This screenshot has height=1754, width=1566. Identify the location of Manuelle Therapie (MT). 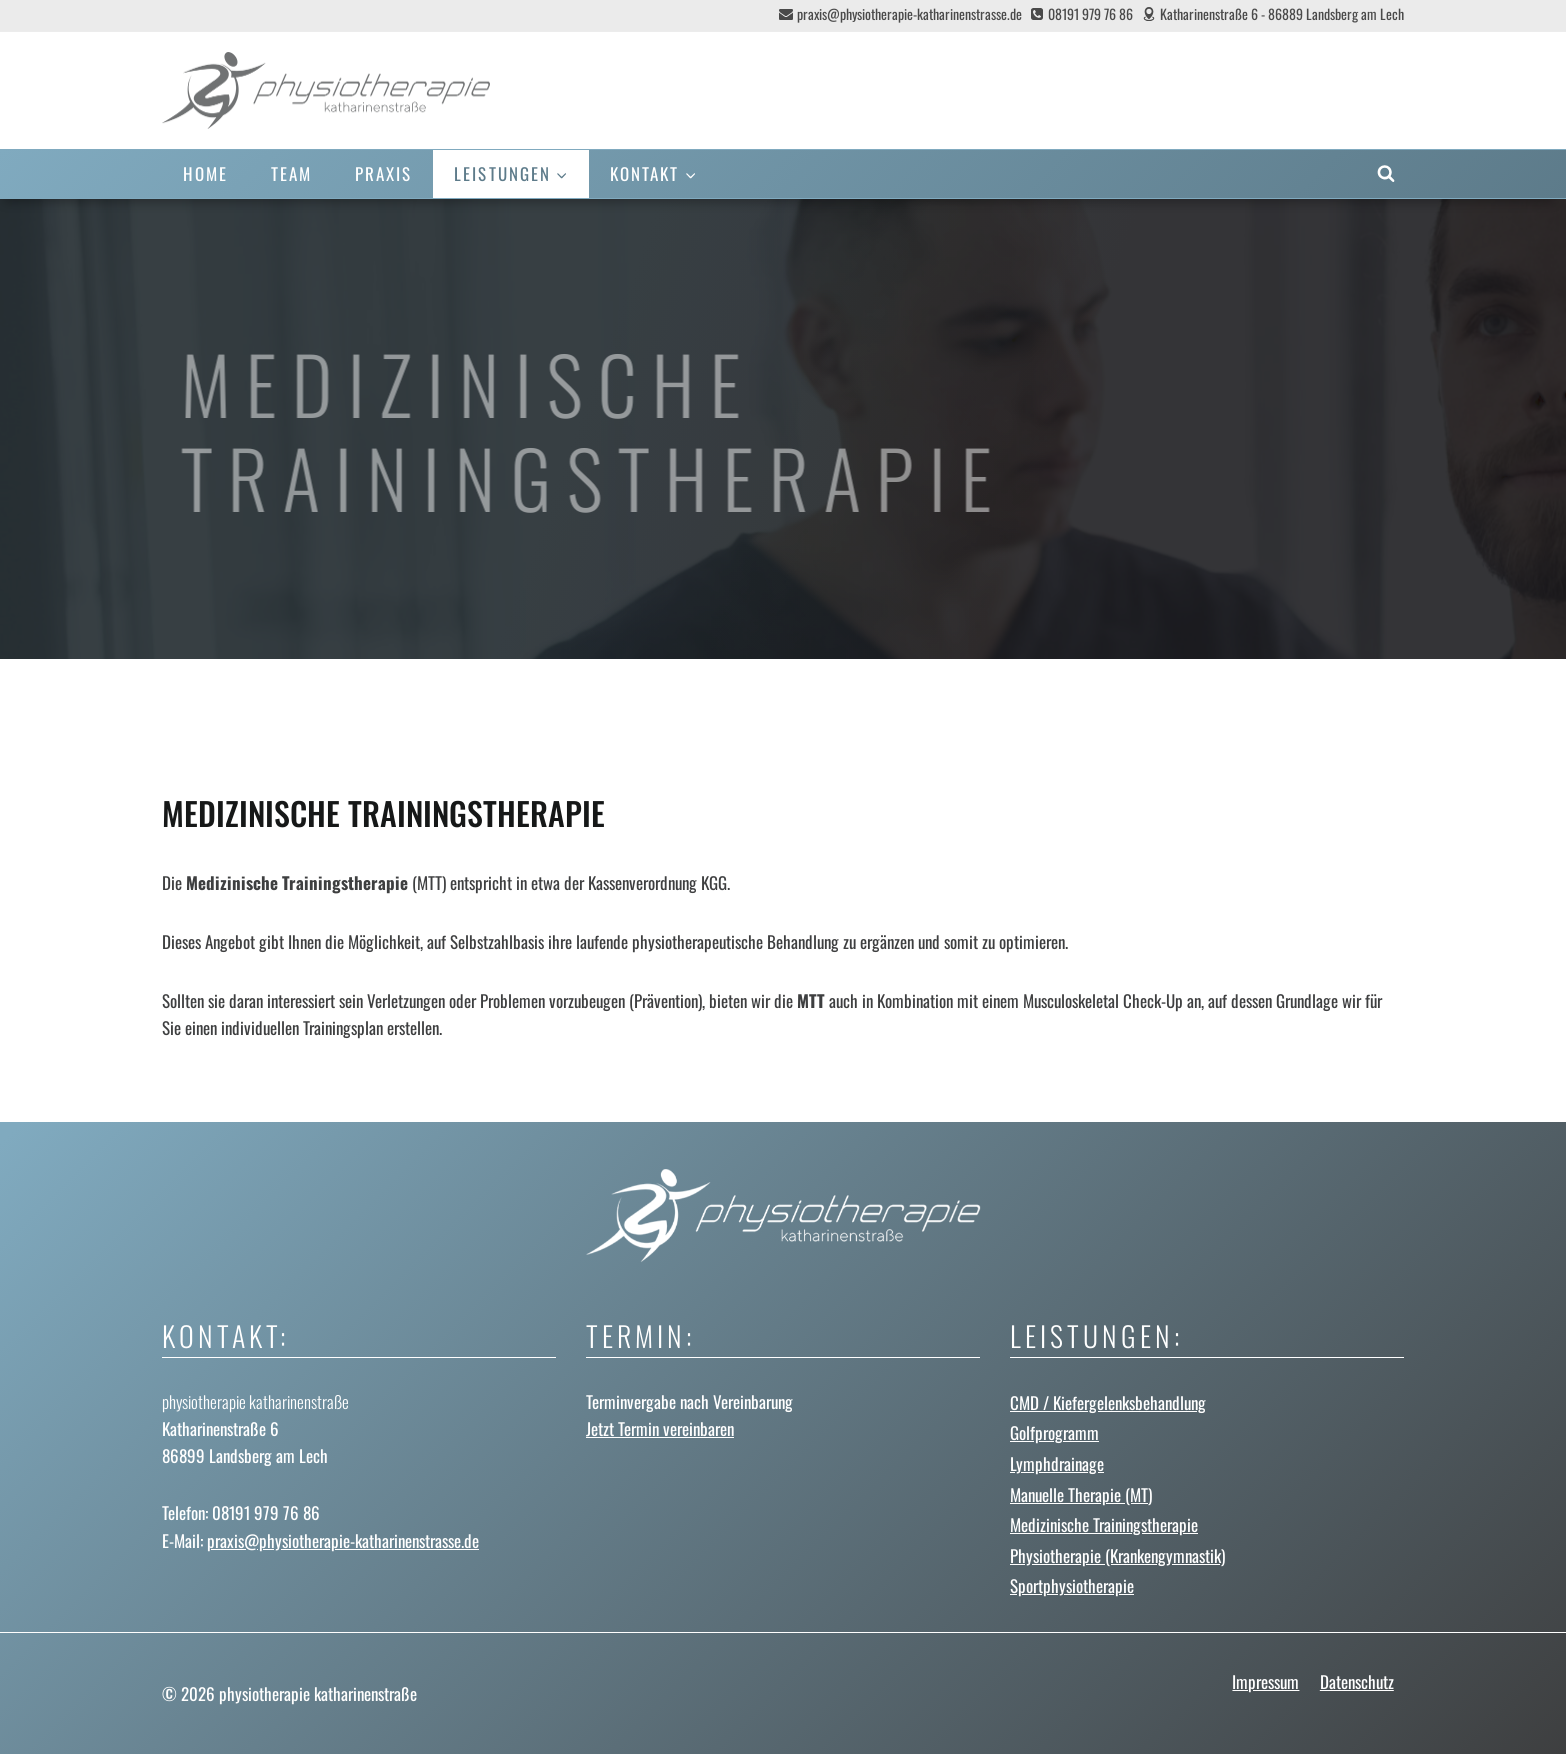
(1081, 1494).